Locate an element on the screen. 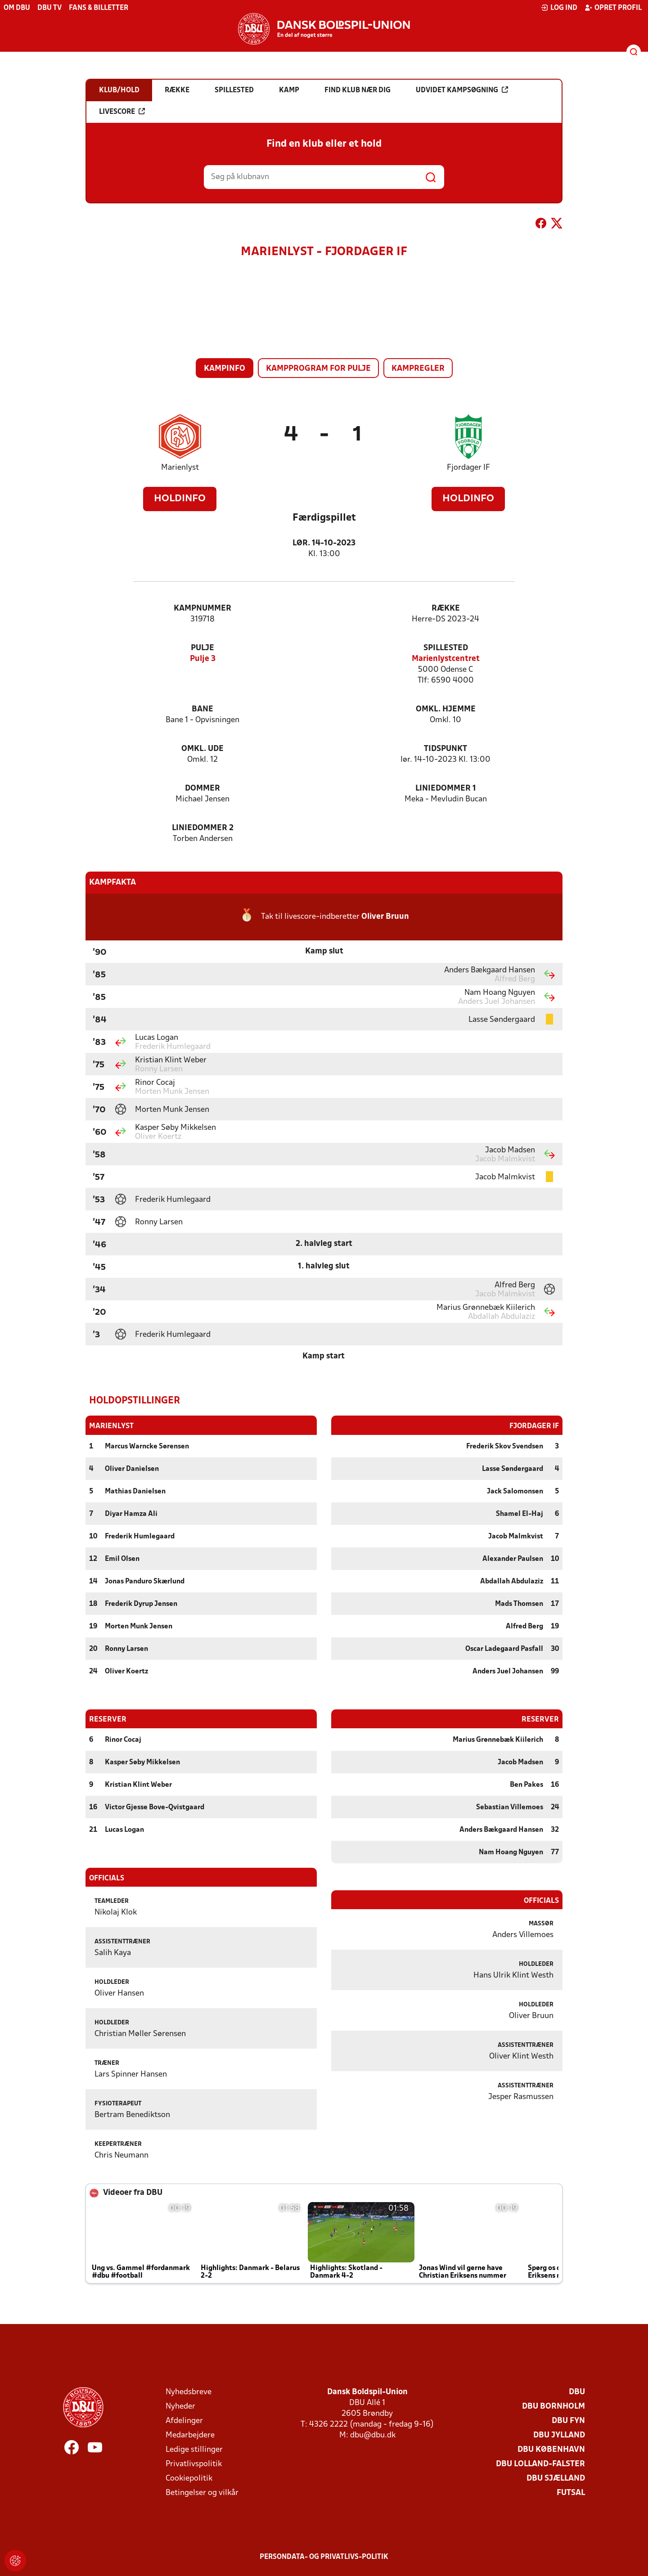  Opret profil is located at coordinates (613, 8).